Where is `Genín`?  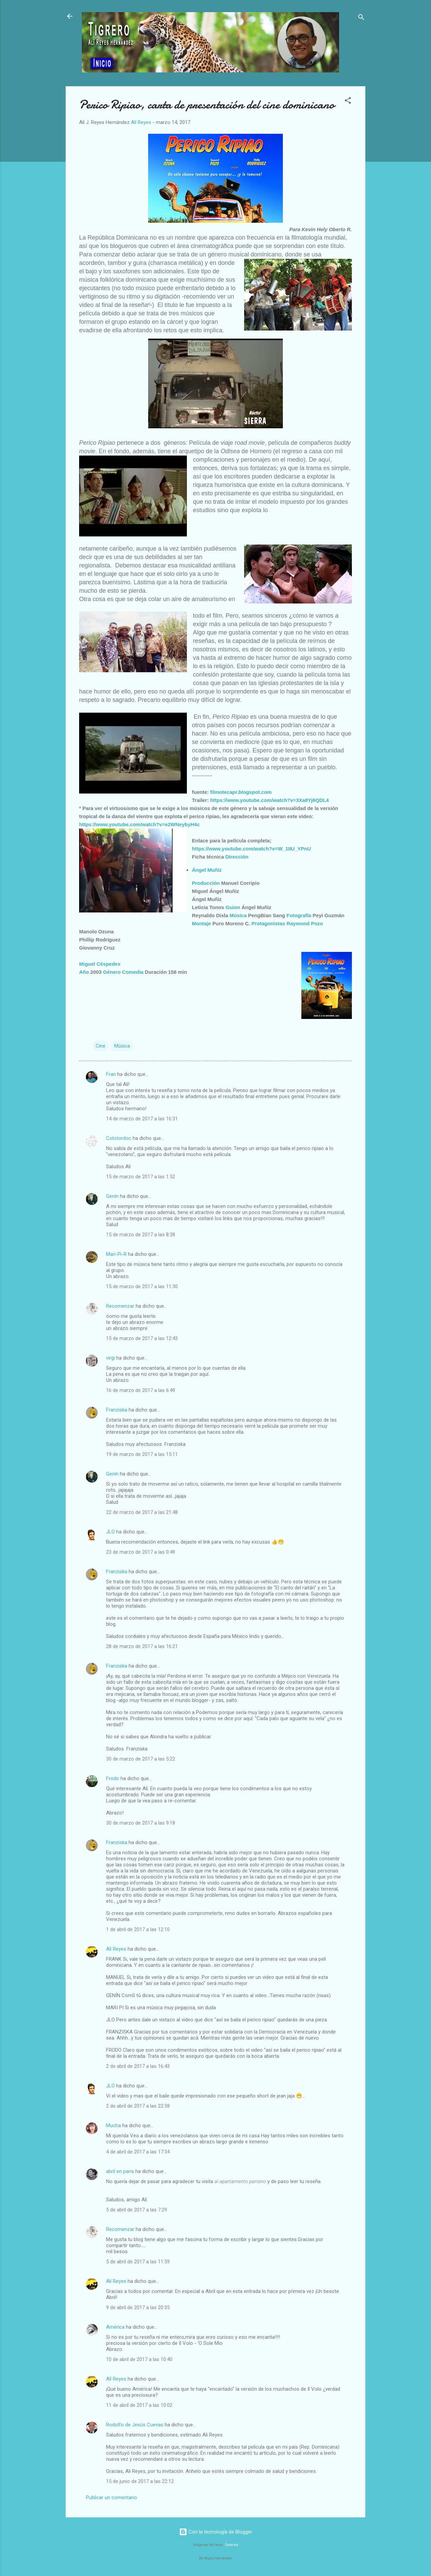
Genín is located at coordinates (112, 1196).